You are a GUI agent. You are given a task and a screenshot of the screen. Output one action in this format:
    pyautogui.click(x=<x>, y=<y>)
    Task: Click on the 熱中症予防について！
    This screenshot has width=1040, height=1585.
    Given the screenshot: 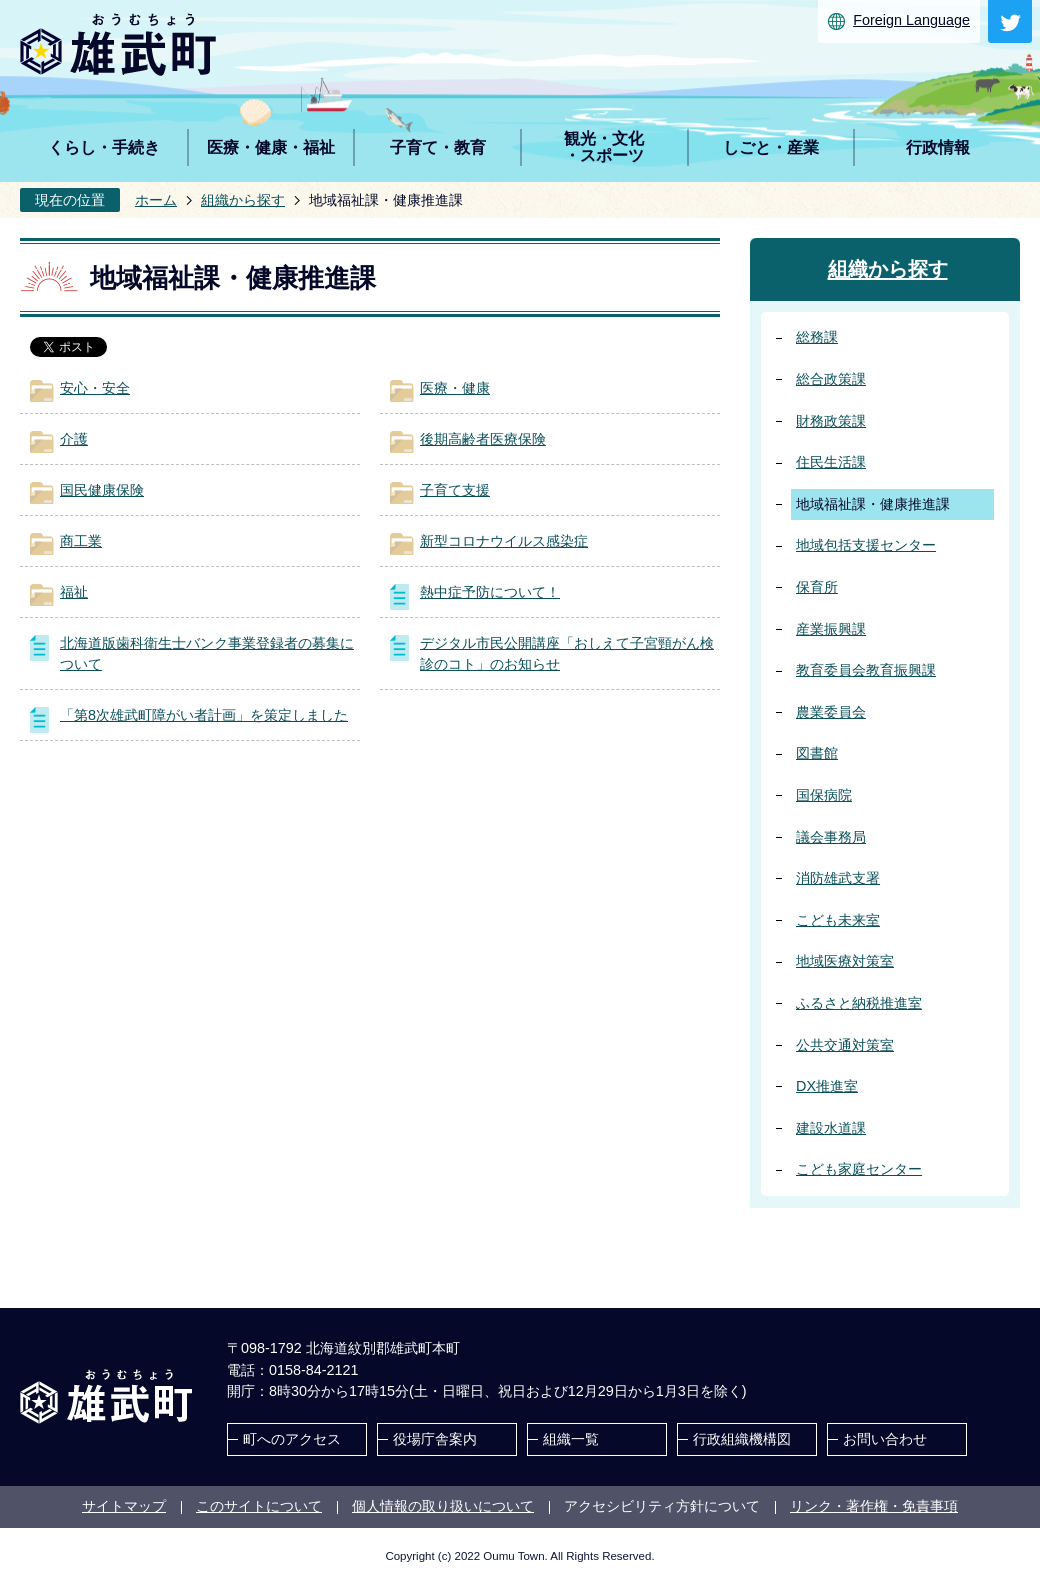 What is the action you would take?
    pyautogui.click(x=490, y=592)
    